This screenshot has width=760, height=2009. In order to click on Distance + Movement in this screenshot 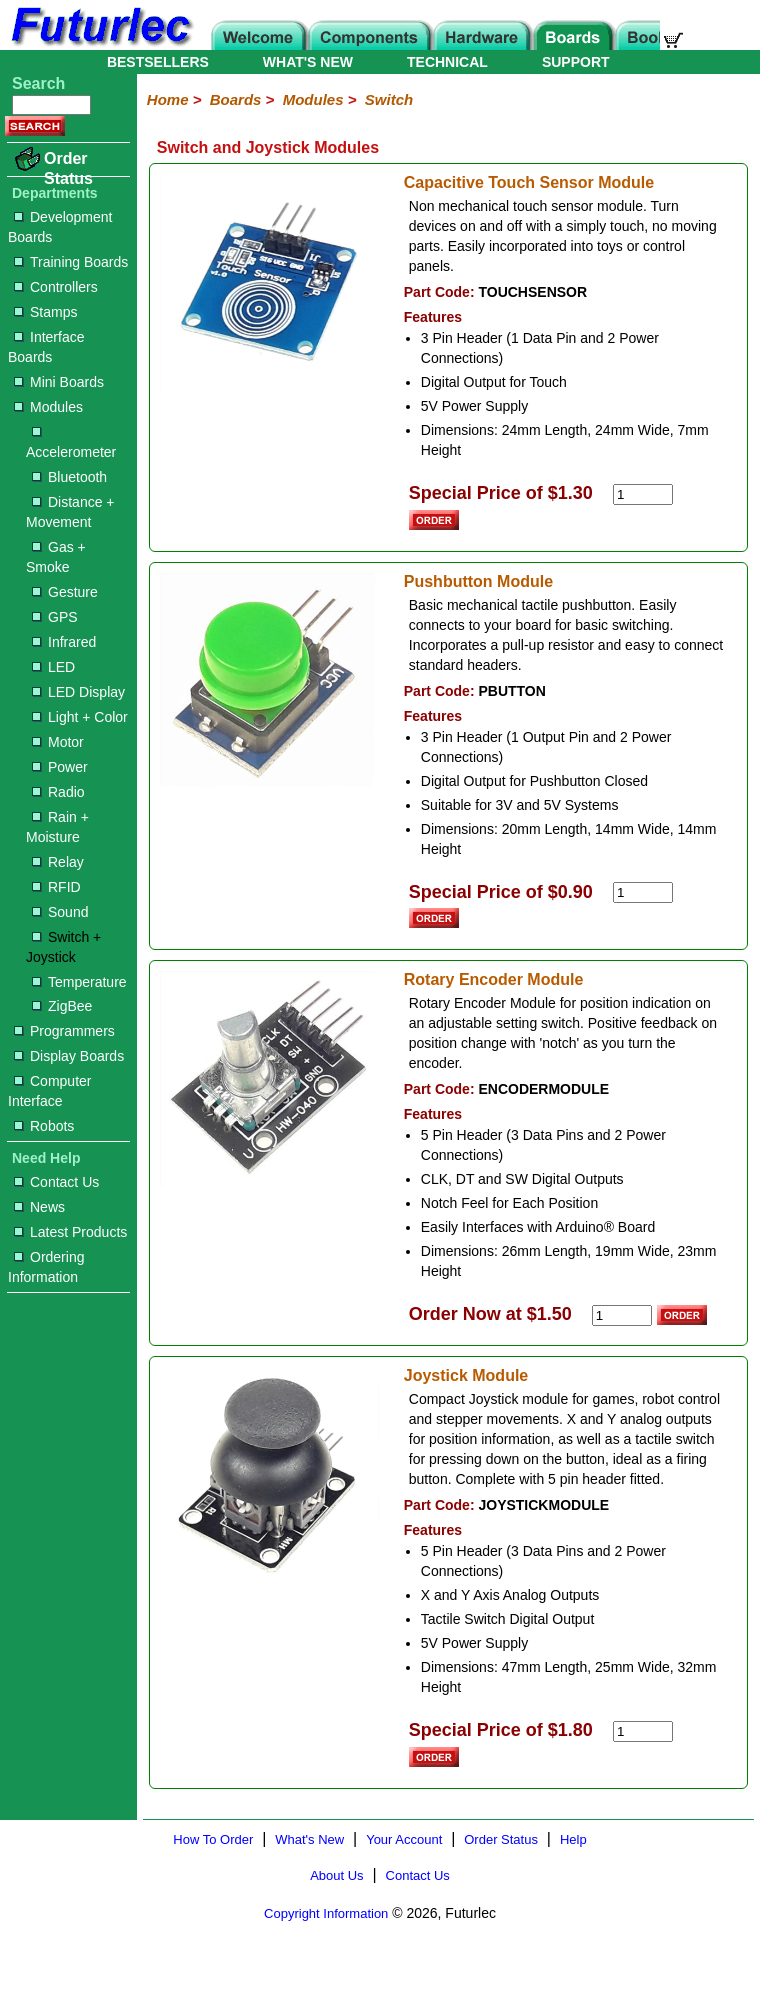, I will do `click(70, 512)`.